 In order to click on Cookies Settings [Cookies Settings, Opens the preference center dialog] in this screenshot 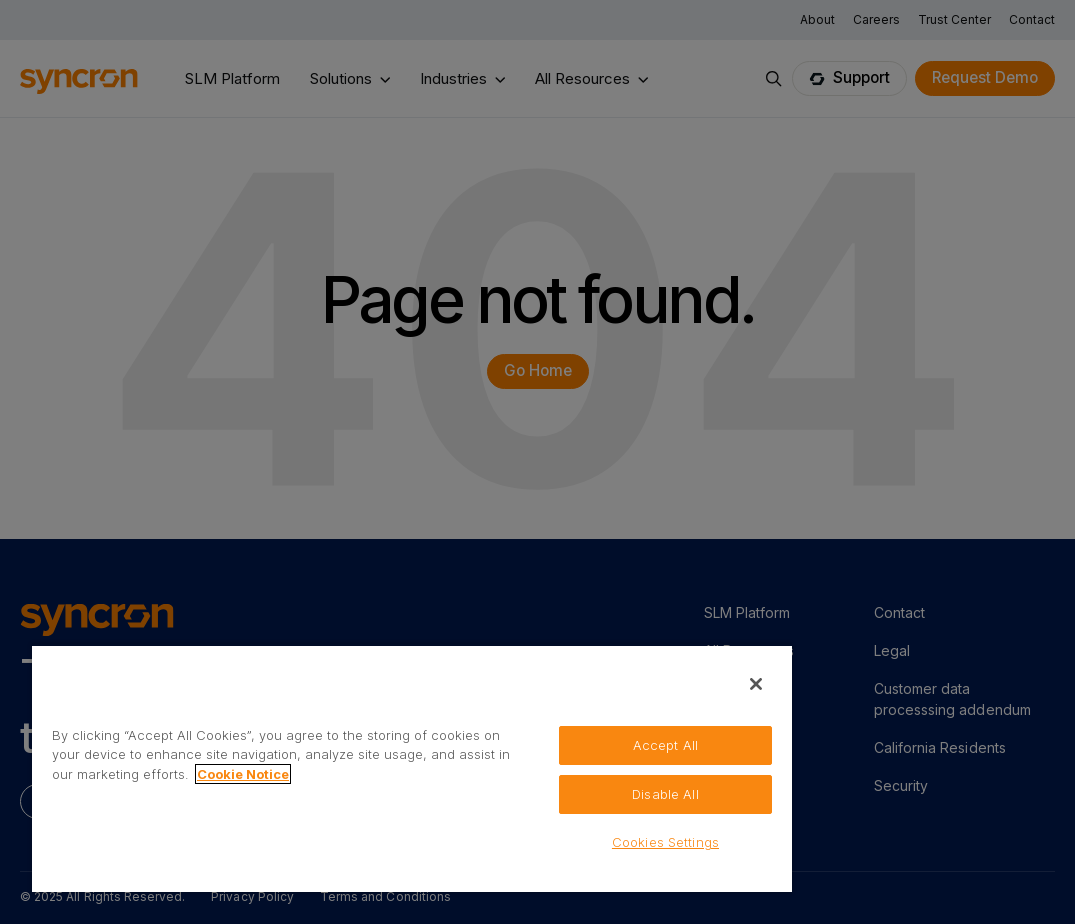, I will do `click(665, 842)`.